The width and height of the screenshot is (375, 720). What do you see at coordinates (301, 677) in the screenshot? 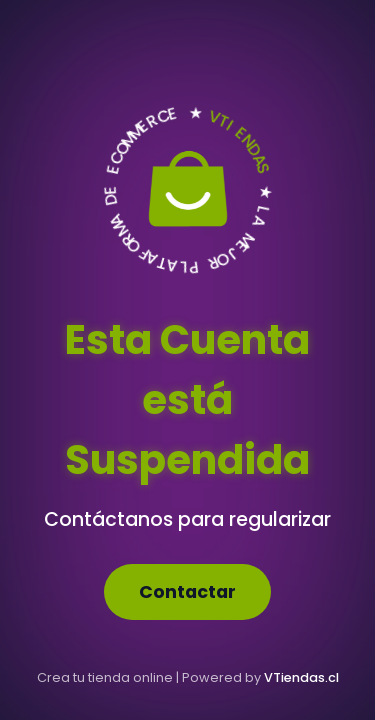
I see `VTiendas.cl` at bounding box center [301, 677].